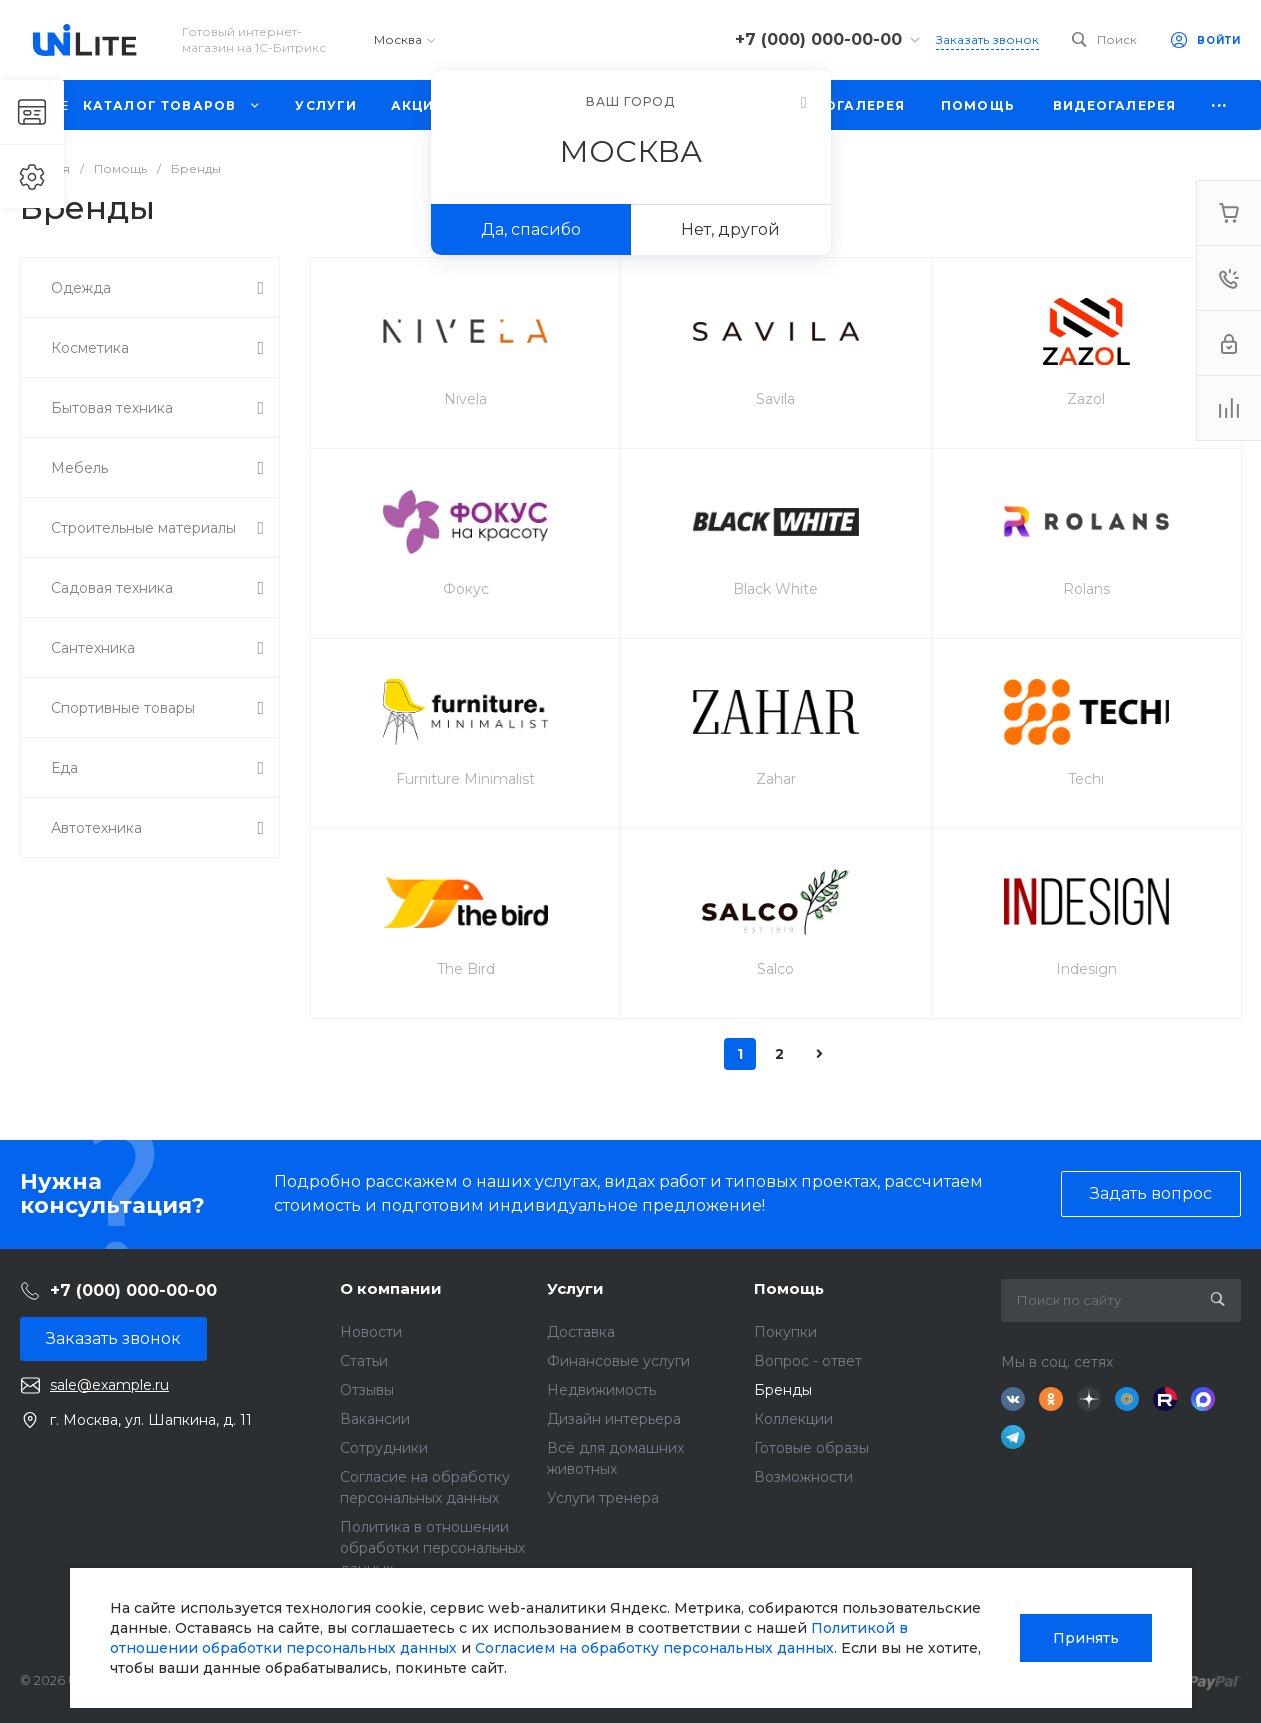 The image size is (1261, 1723). I want to click on Коллекции, so click(793, 1419).